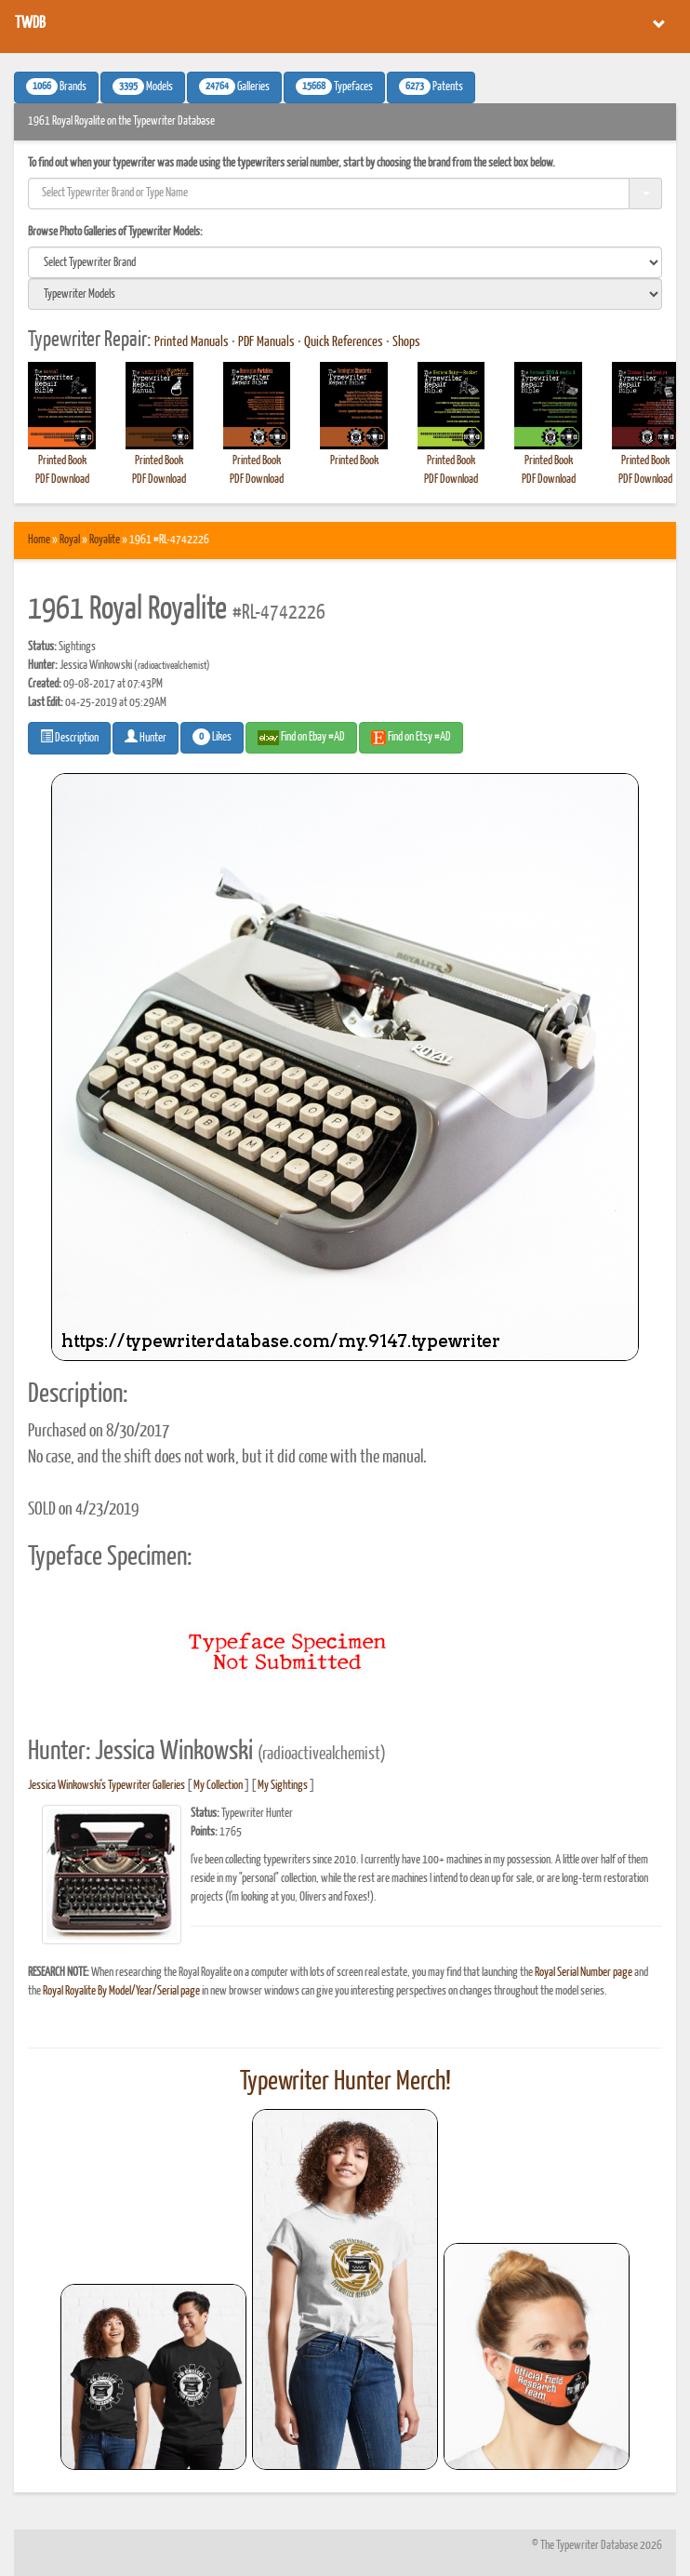  Describe the element at coordinates (56, 86) in the screenshot. I see `Brands [button]` at that location.